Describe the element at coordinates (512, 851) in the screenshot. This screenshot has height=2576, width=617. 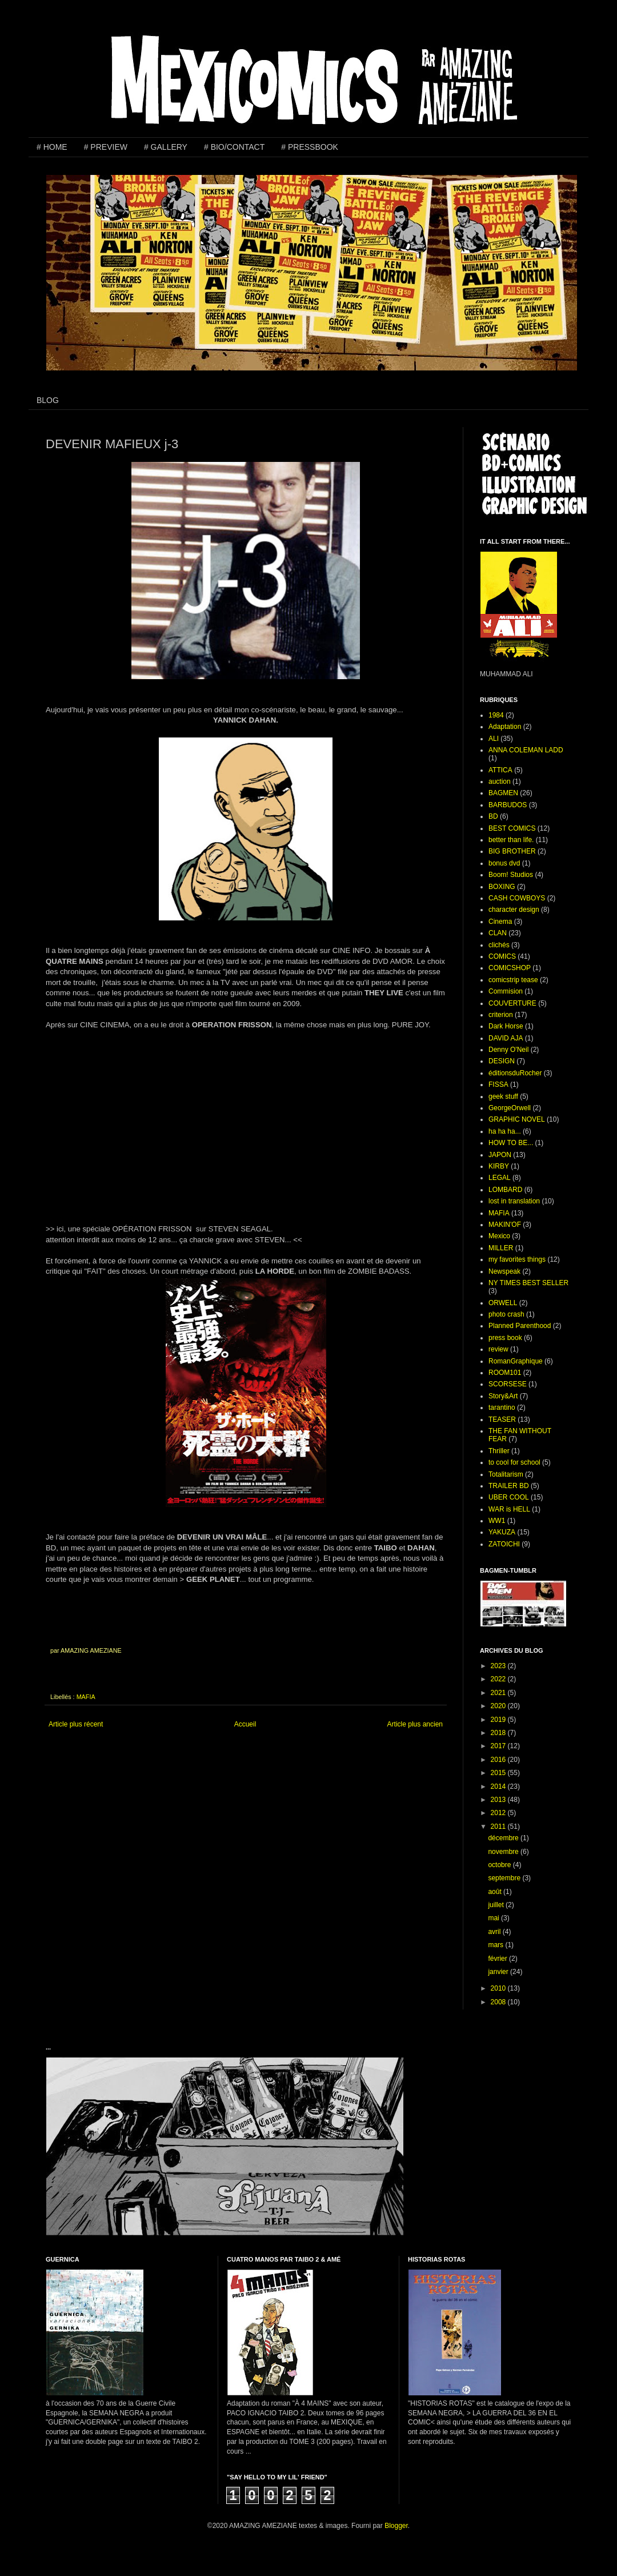
I see `BIG BROTHER` at that location.